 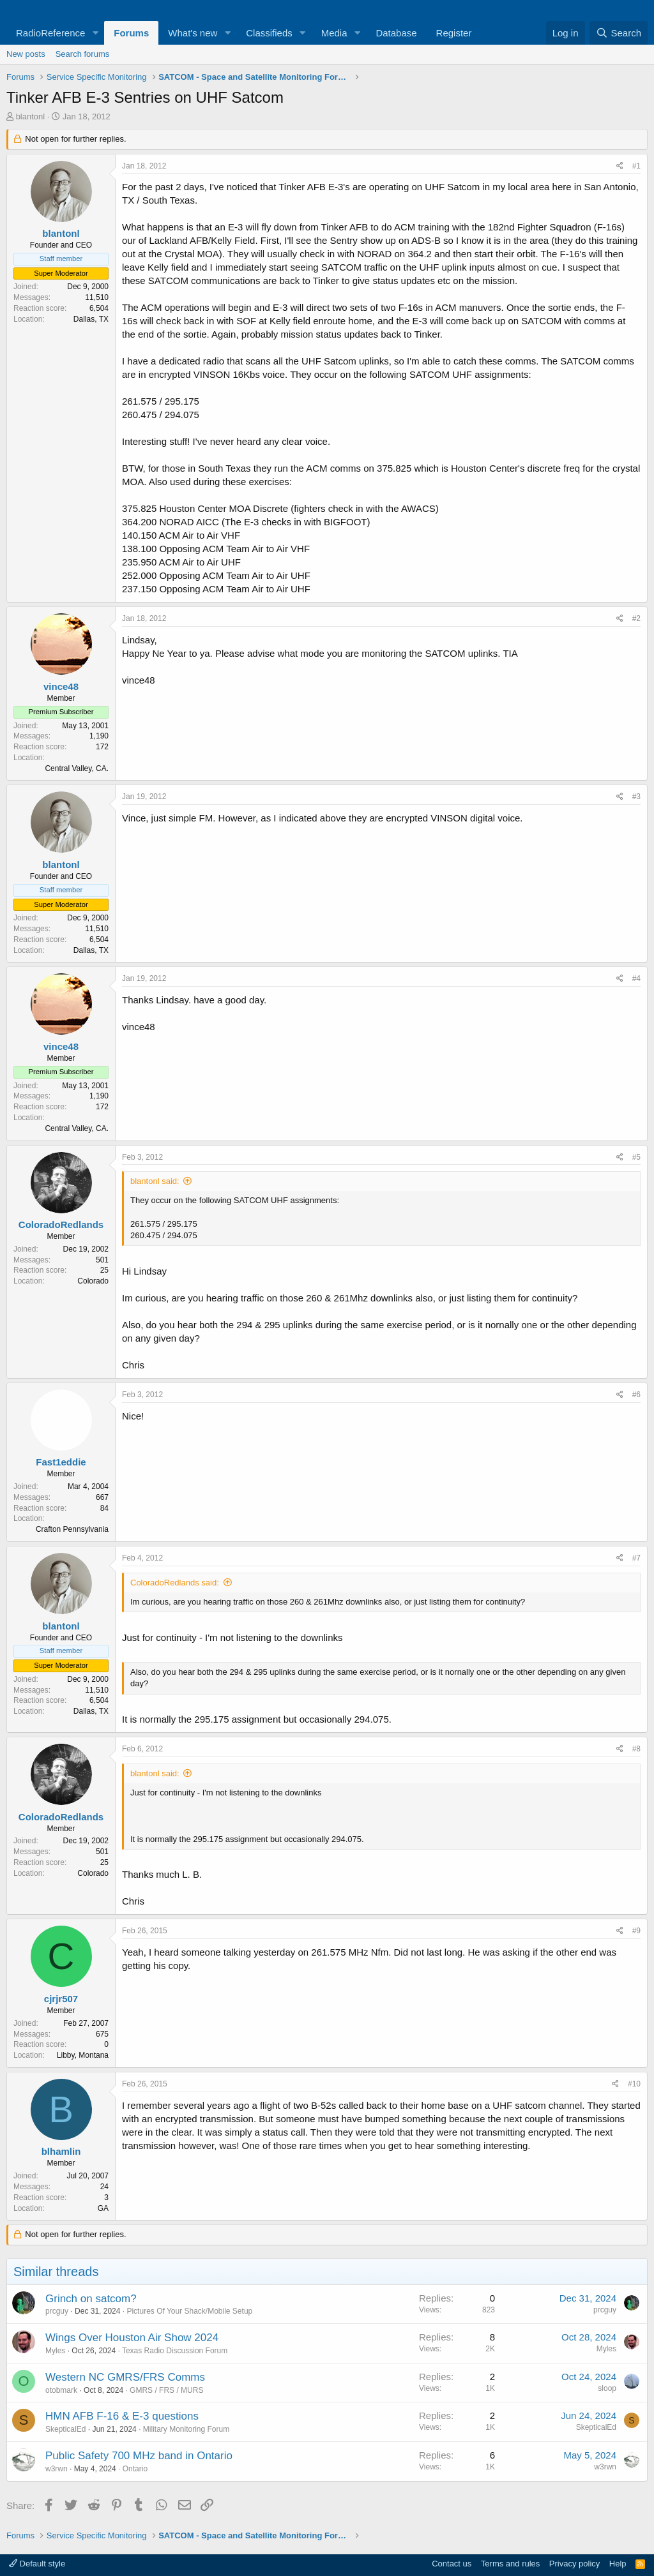 I want to click on w3rwn, so click(x=56, y=2468).